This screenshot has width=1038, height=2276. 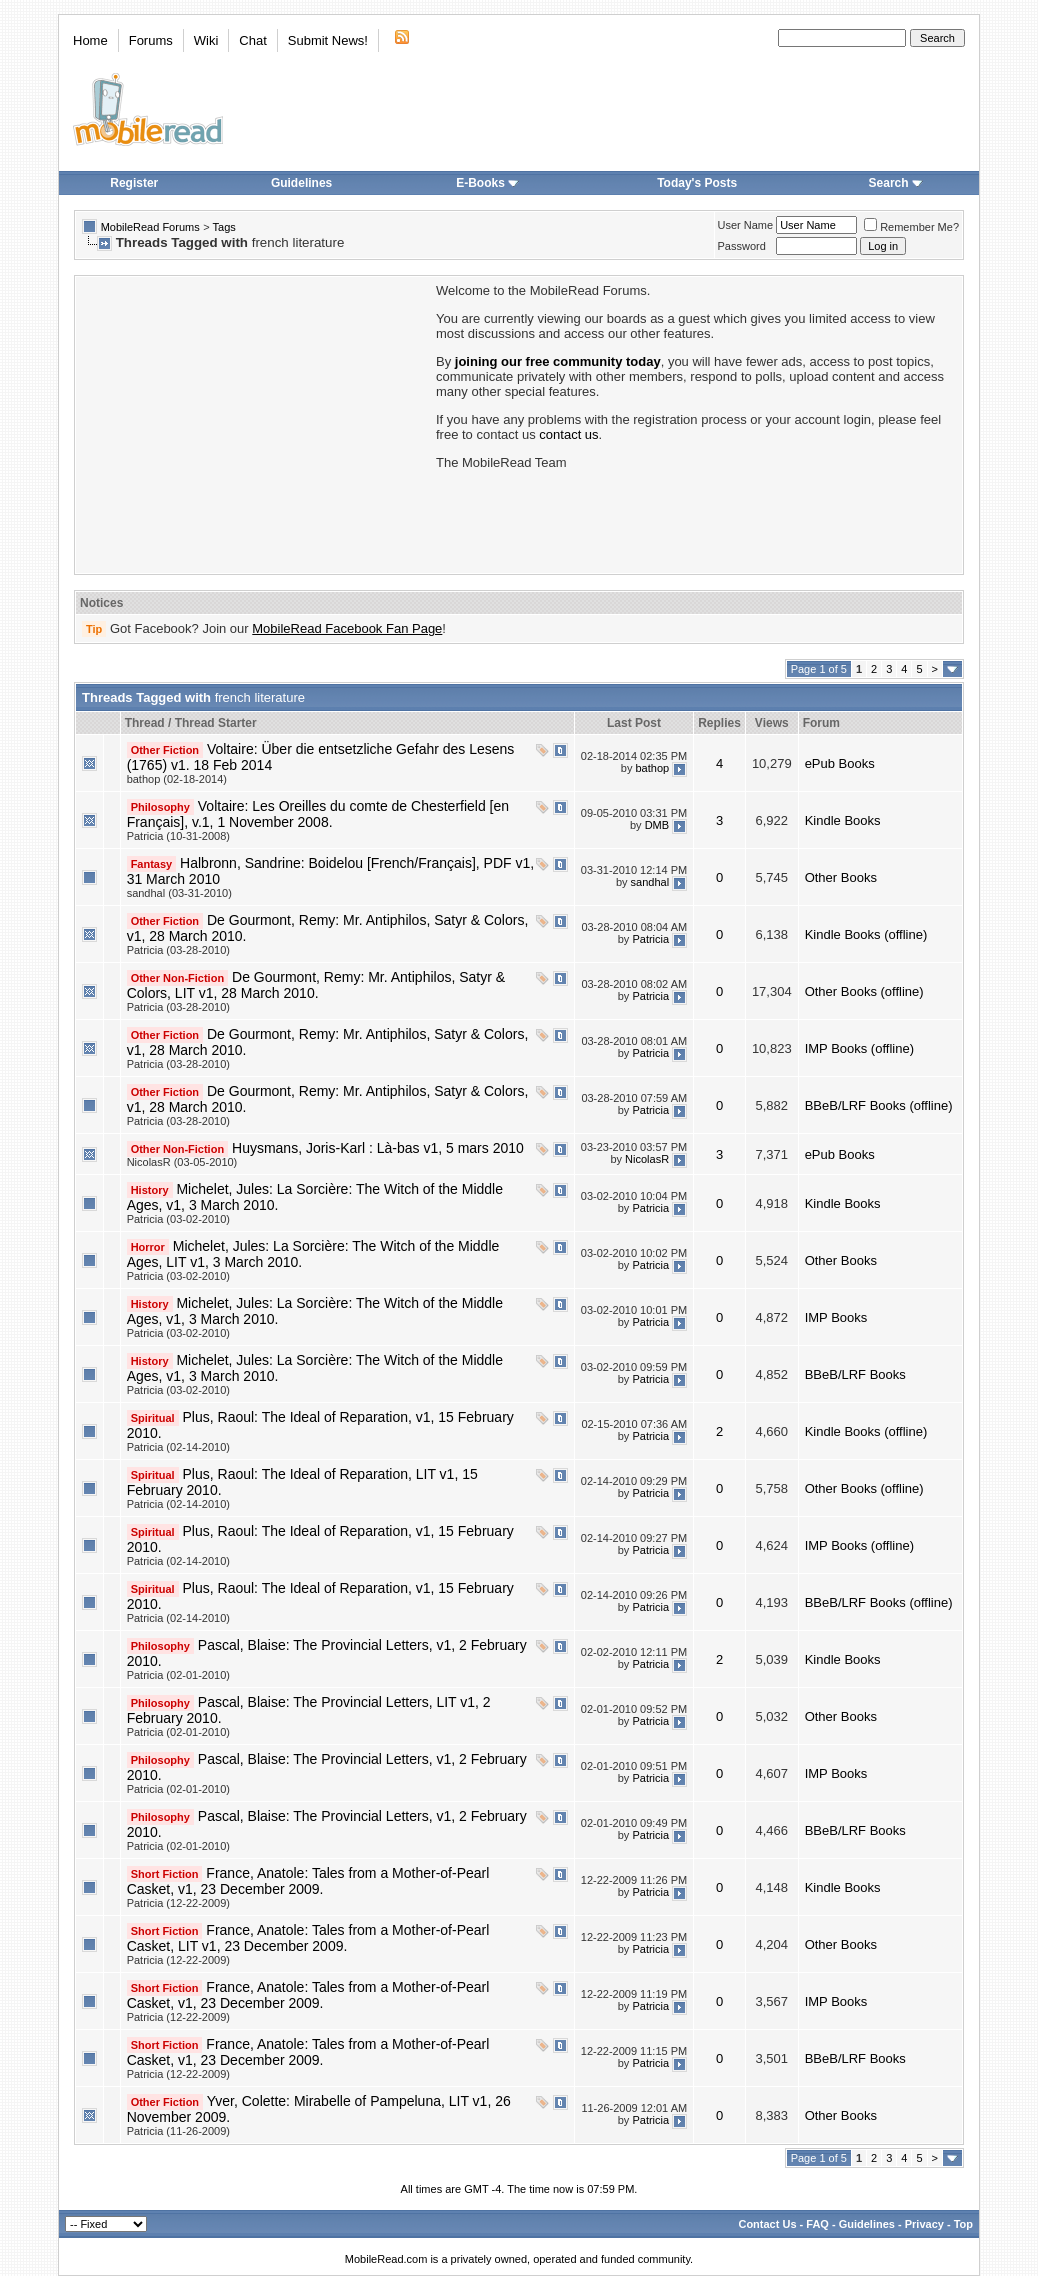 I want to click on bathop (02-18-2014), so click(x=177, y=779).